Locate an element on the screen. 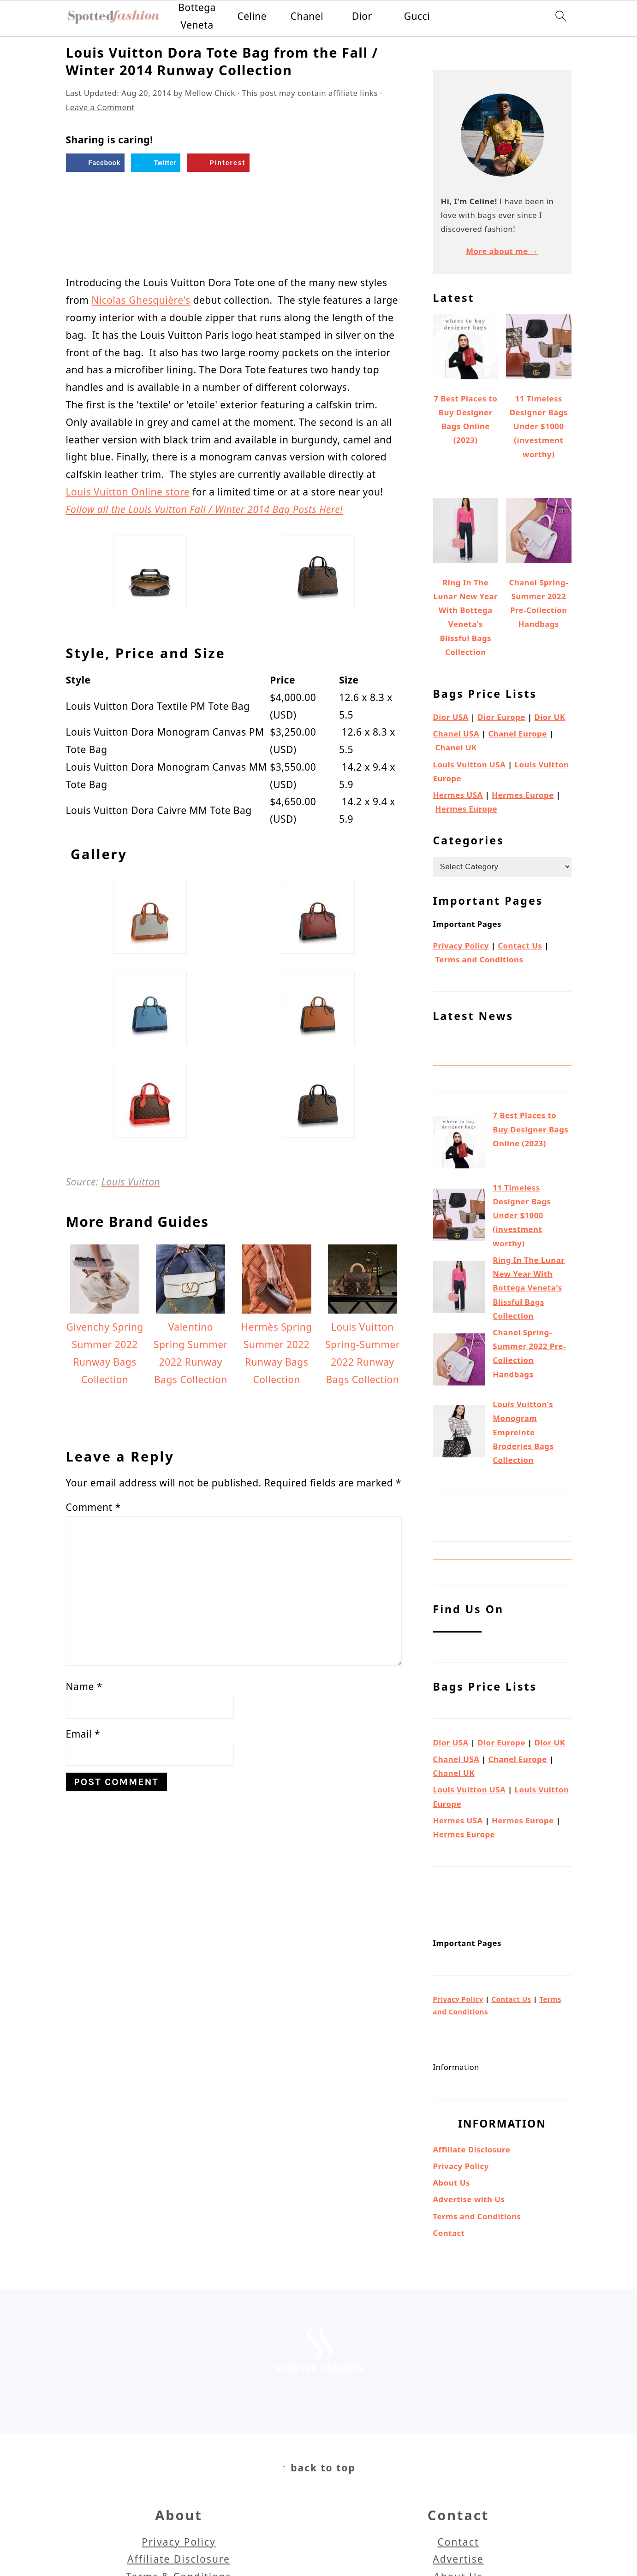 The width and height of the screenshot is (637, 2576). [7 Best Places to Buy Designer Bags Online (2023)] is located at coordinates (459, 1144).